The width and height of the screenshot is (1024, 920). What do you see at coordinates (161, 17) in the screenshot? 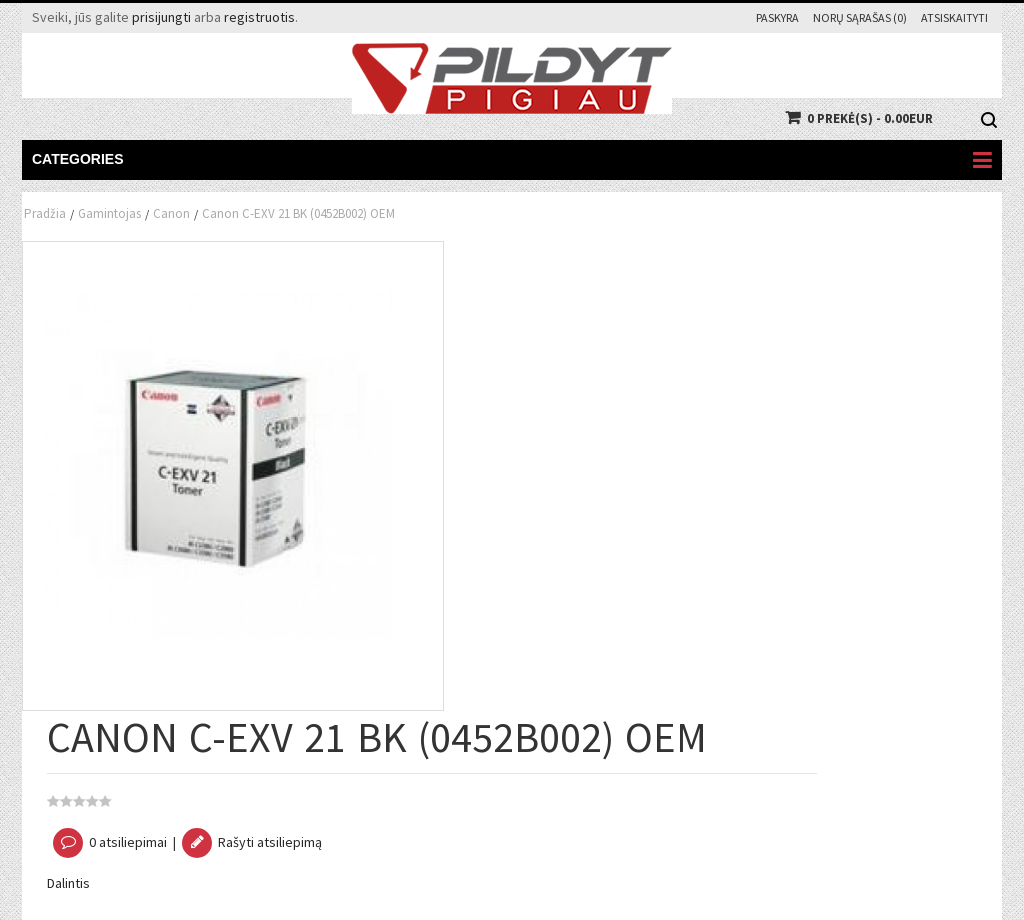
I see `prisijungti` at bounding box center [161, 17].